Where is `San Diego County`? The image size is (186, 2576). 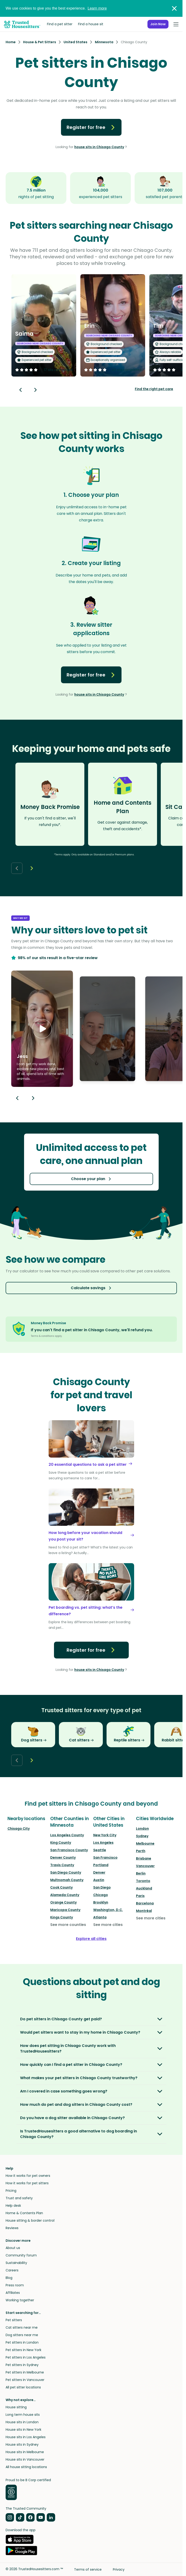 San Diego County is located at coordinates (65, 1872).